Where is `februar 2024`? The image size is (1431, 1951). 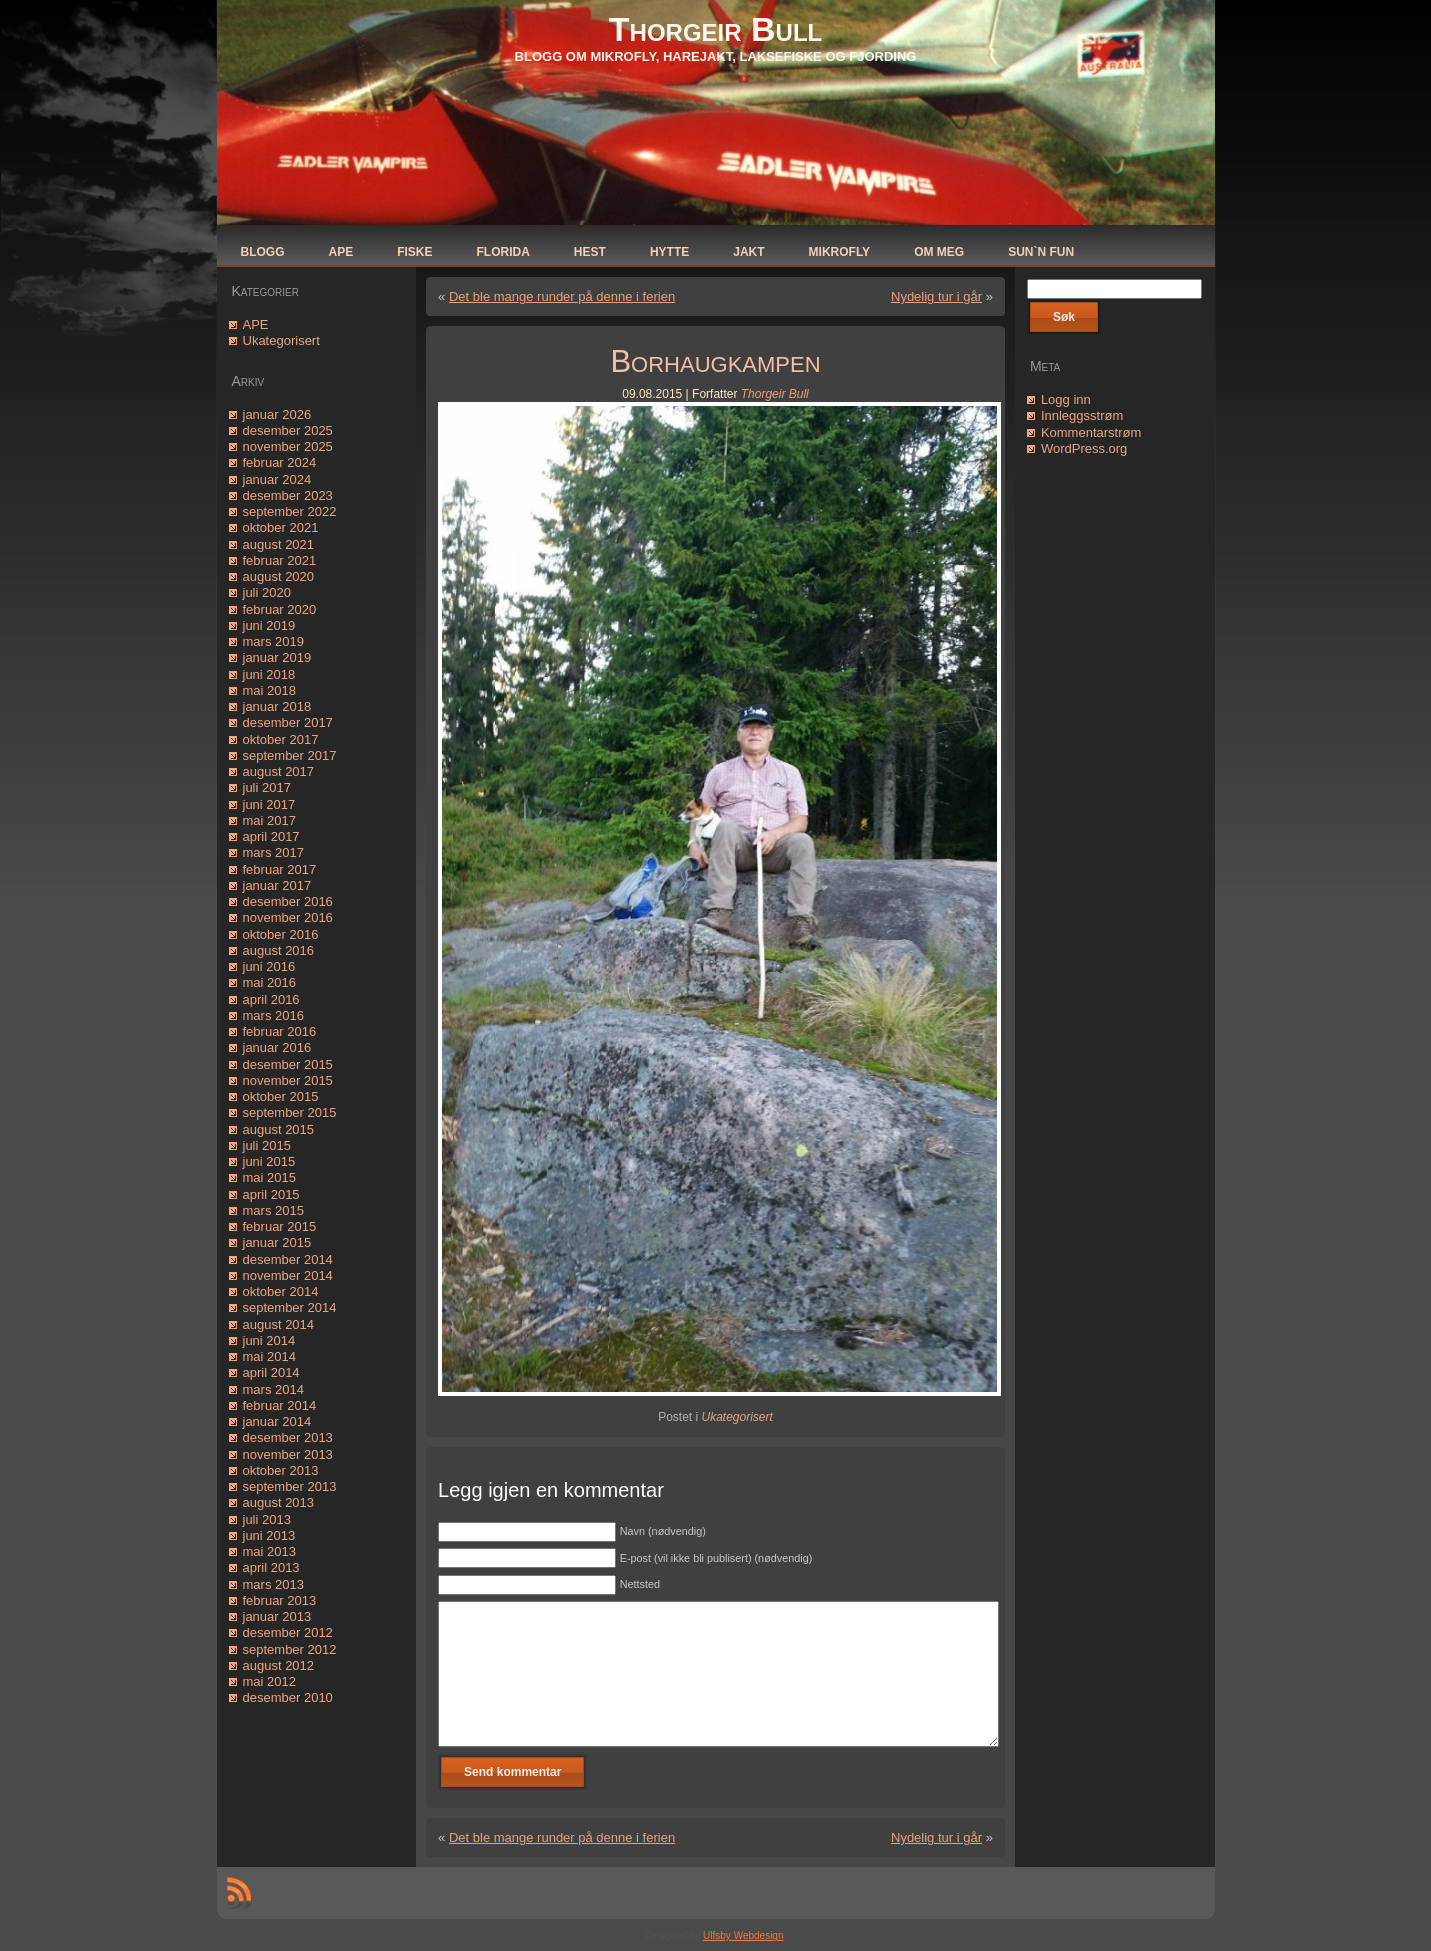
februar 2024 is located at coordinates (280, 462).